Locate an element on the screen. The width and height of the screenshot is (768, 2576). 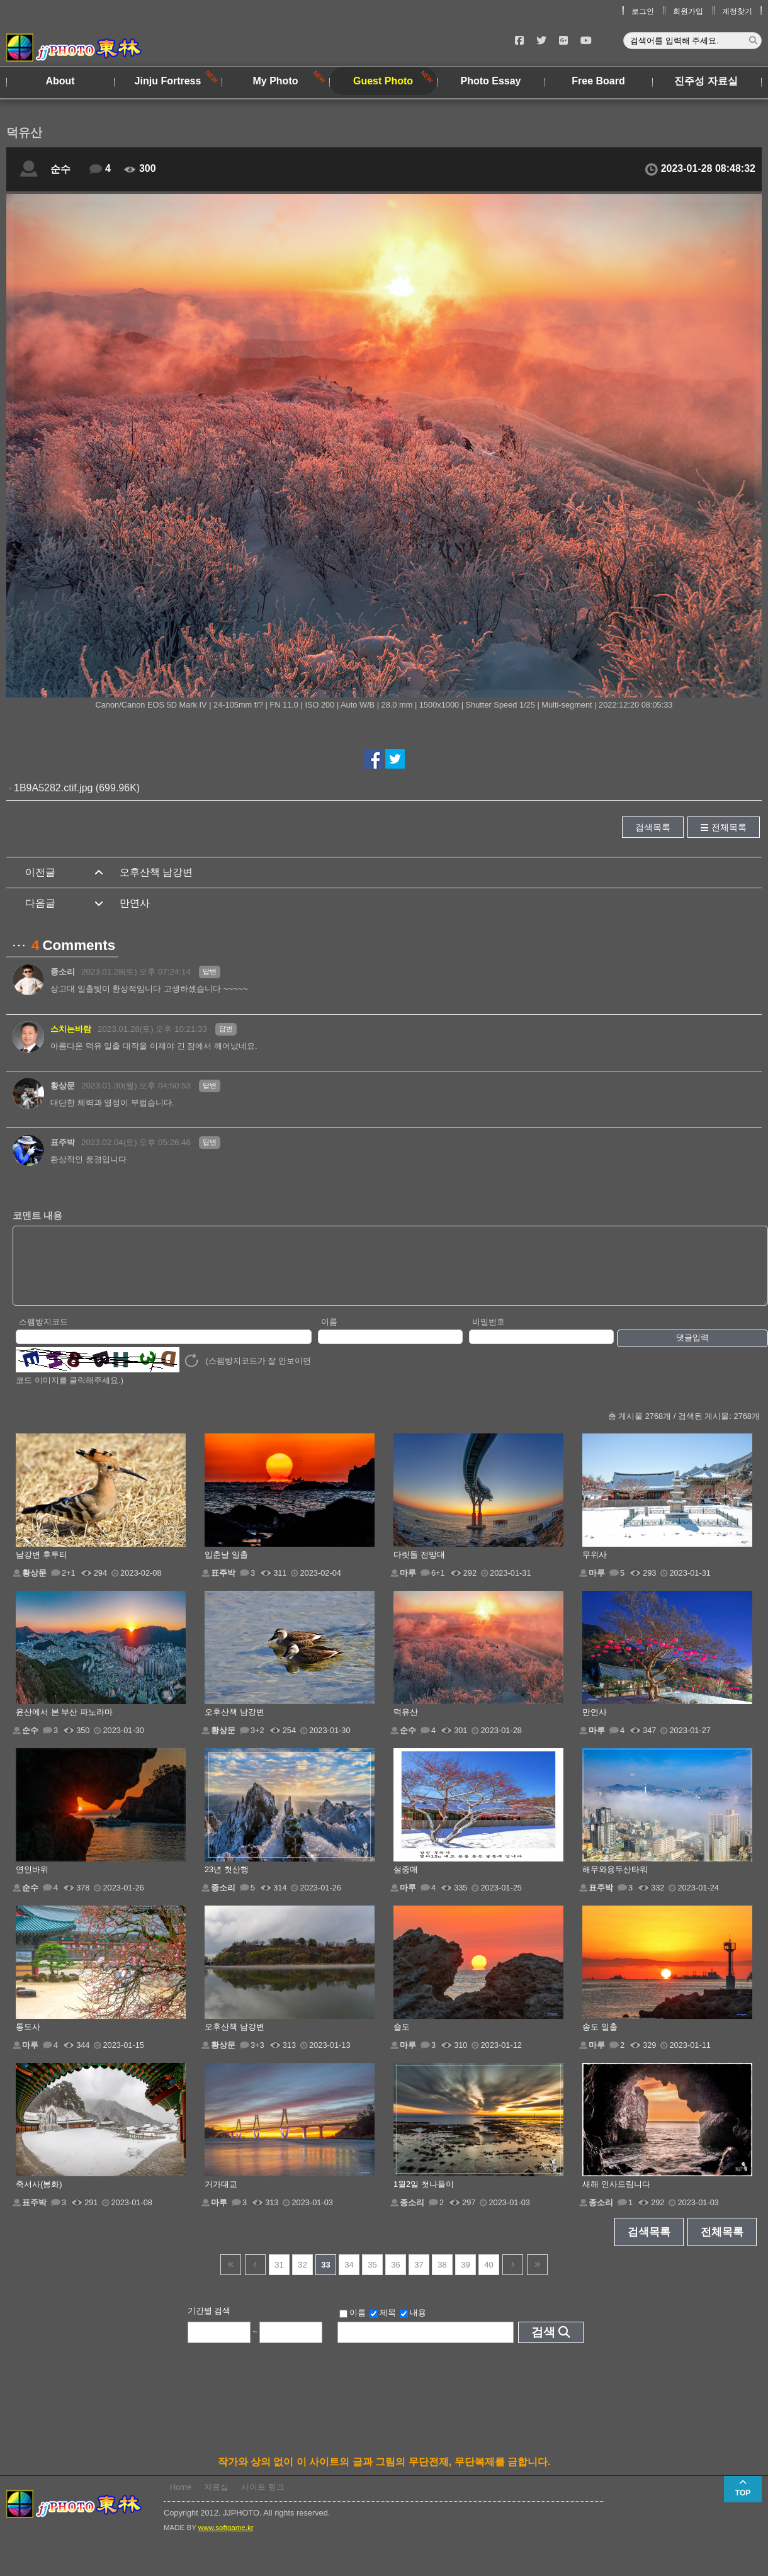
비밀번호 is located at coordinates (488, 1335).